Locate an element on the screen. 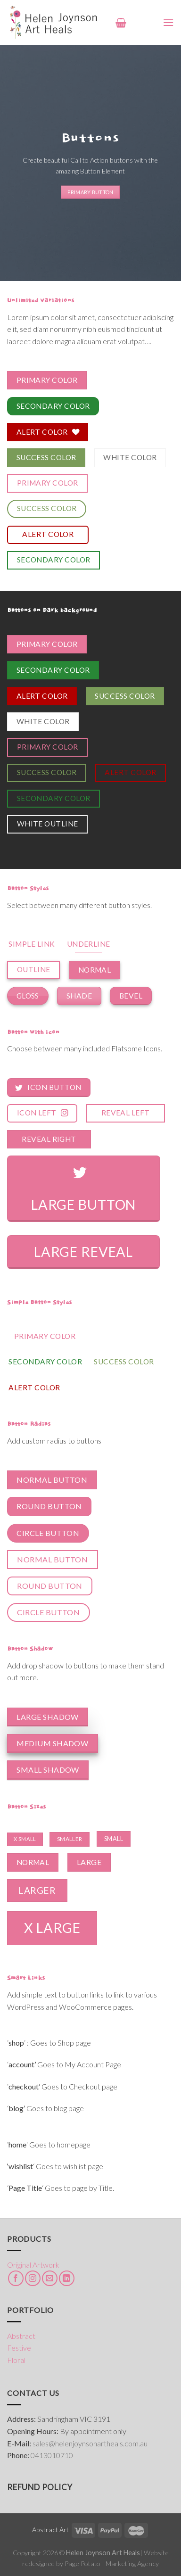 The image size is (181, 2576). [Follow on Facebook] is located at coordinates (16, 2278).